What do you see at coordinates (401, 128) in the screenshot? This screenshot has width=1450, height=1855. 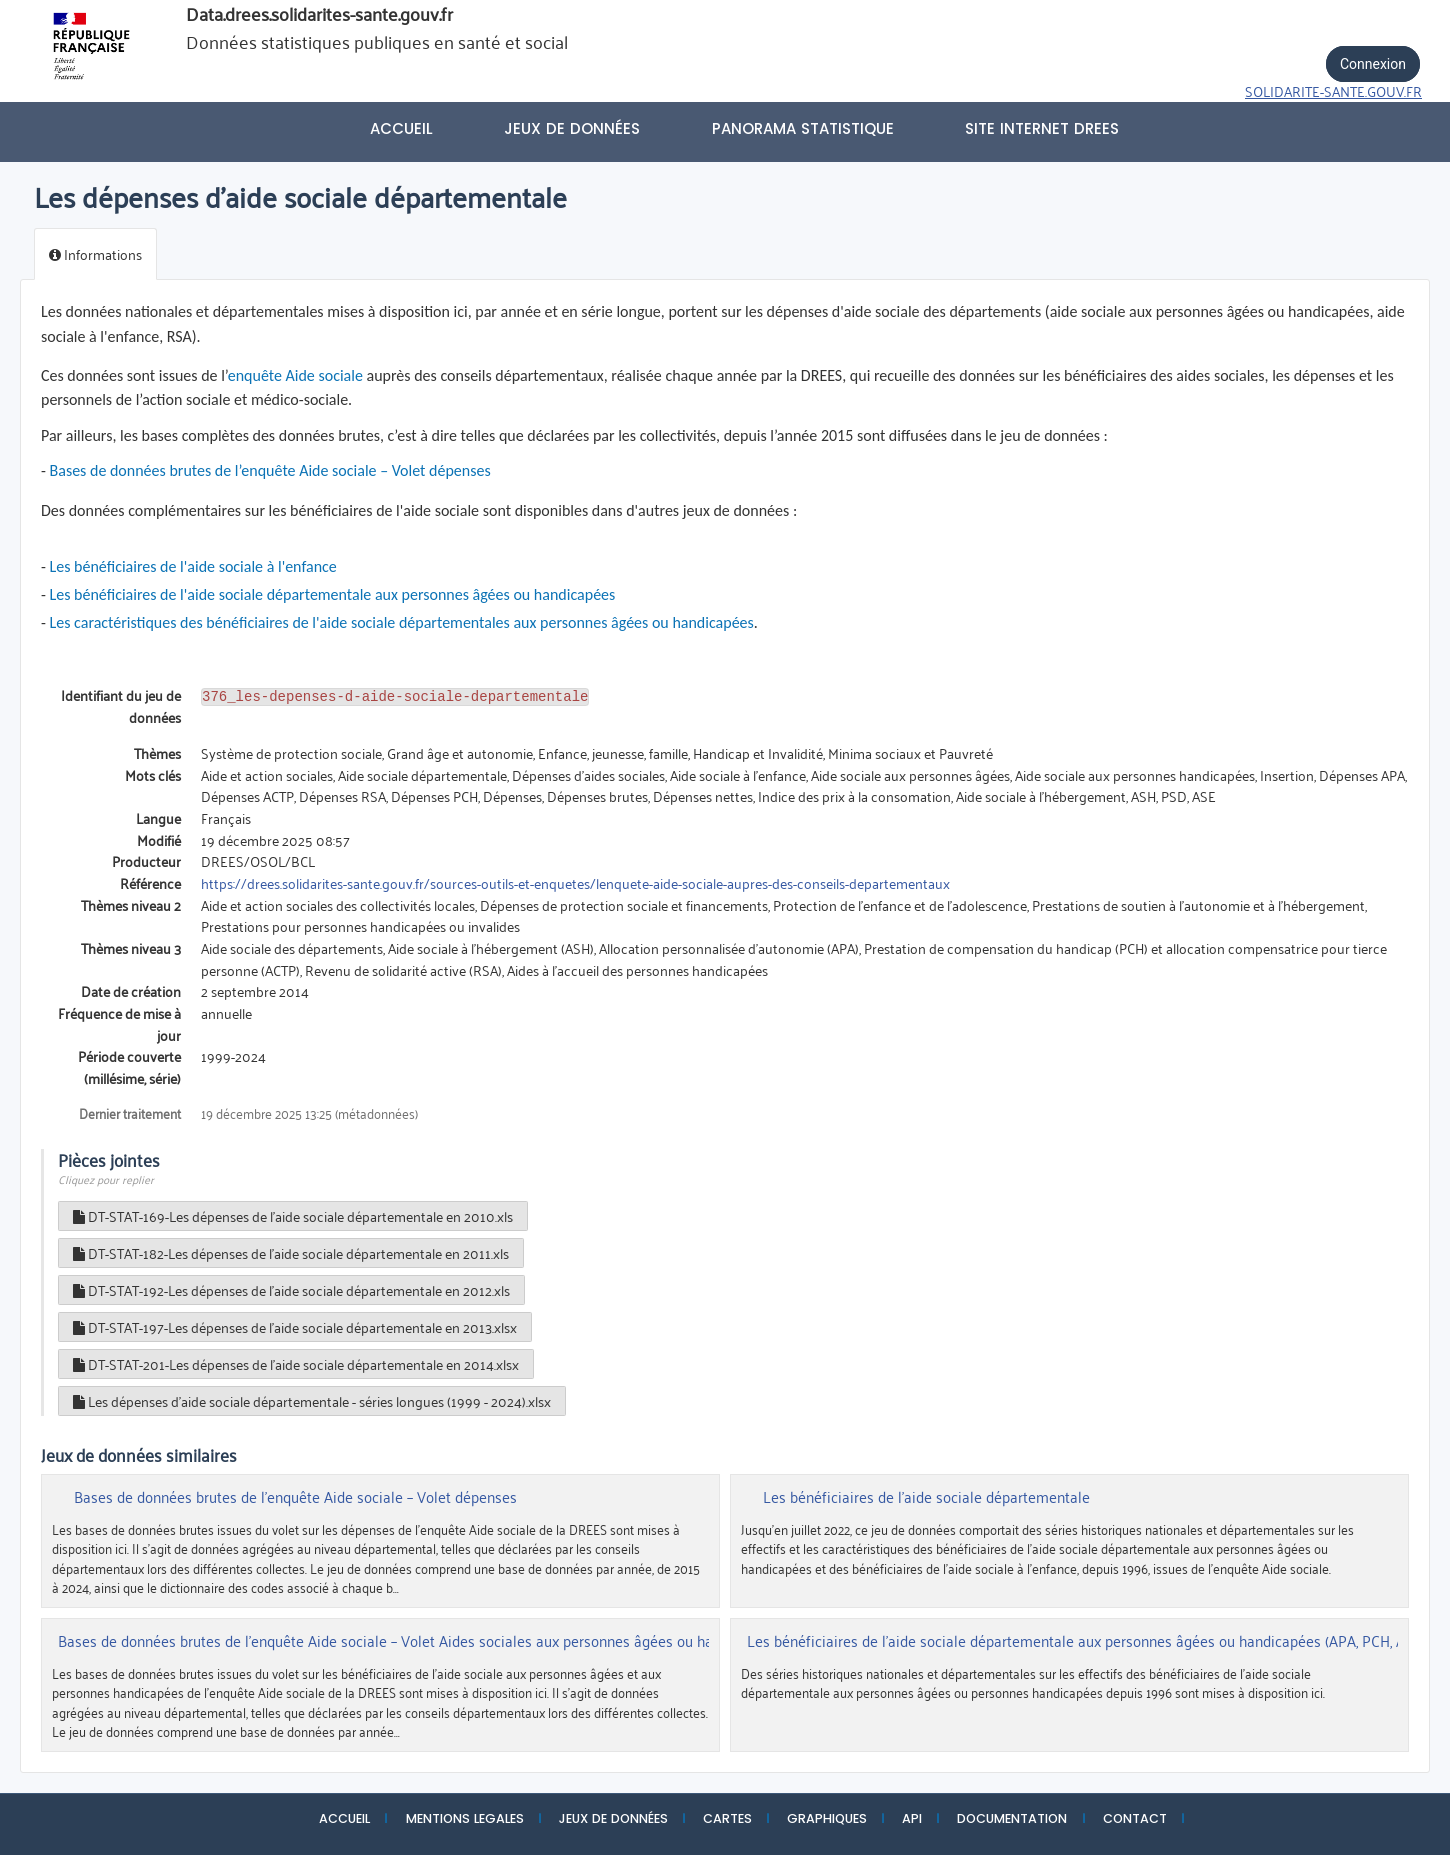 I see `Accueil` at bounding box center [401, 128].